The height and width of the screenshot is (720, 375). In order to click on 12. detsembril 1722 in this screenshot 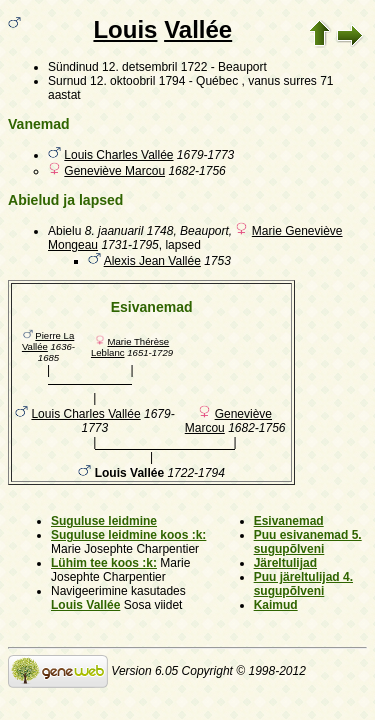, I will do `click(154, 67)`.